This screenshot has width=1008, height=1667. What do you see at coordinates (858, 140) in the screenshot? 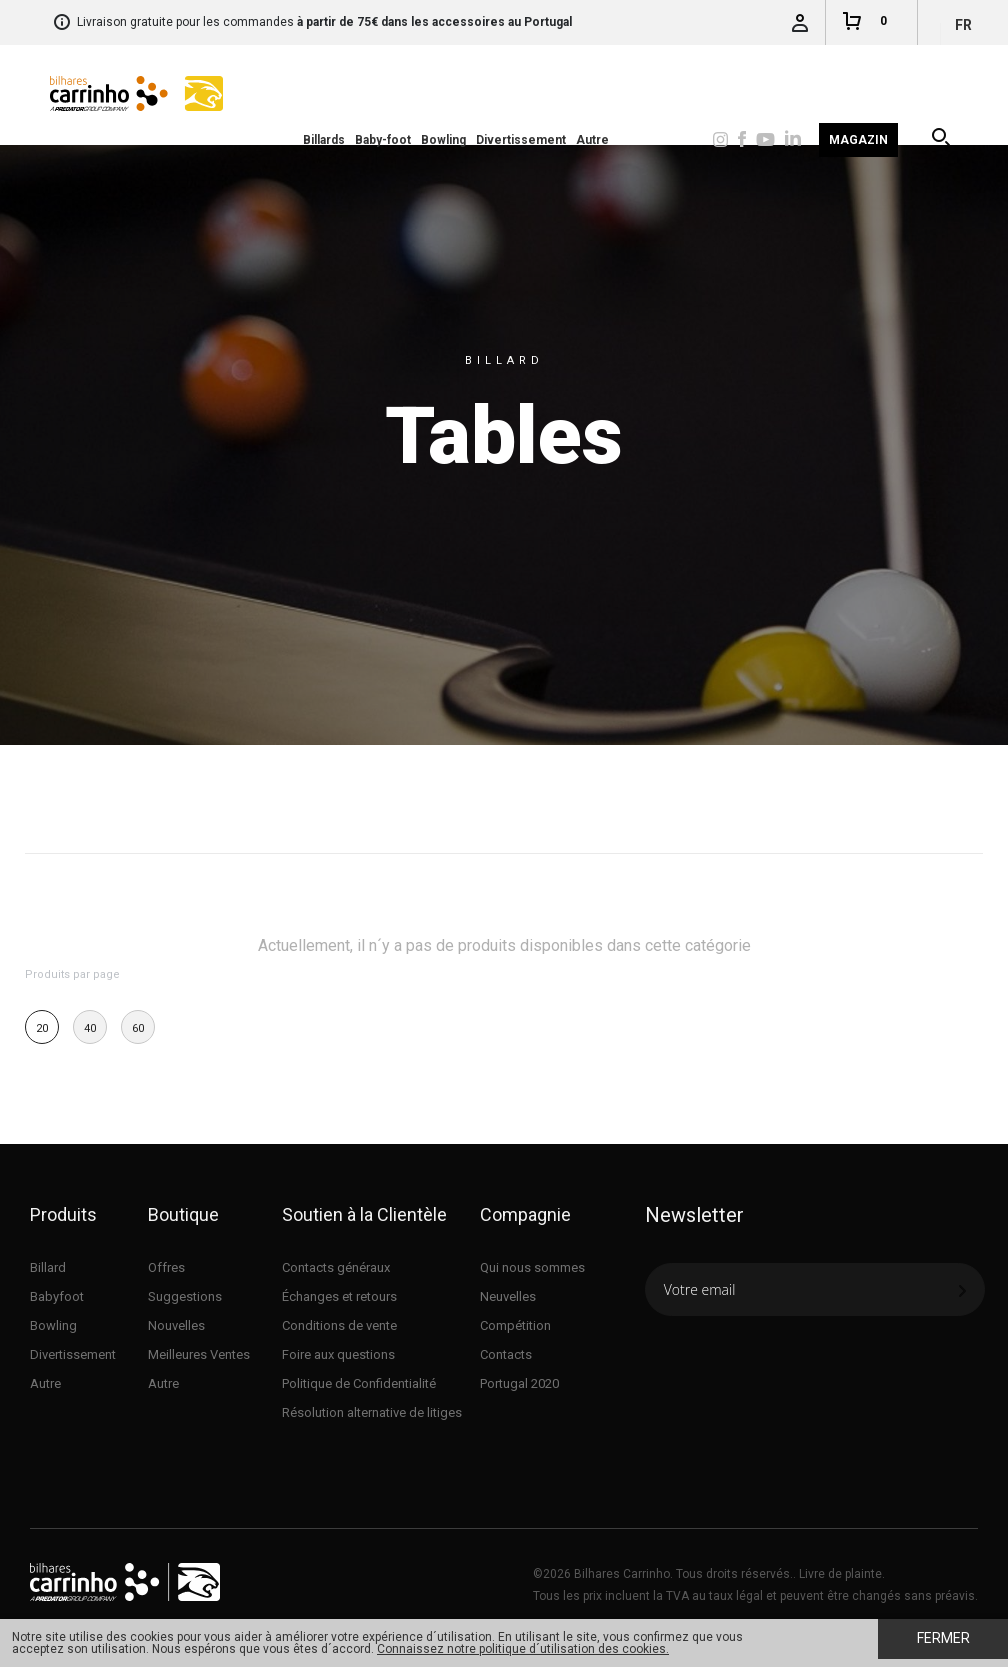
I see `Magazin` at bounding box center [858, 140].